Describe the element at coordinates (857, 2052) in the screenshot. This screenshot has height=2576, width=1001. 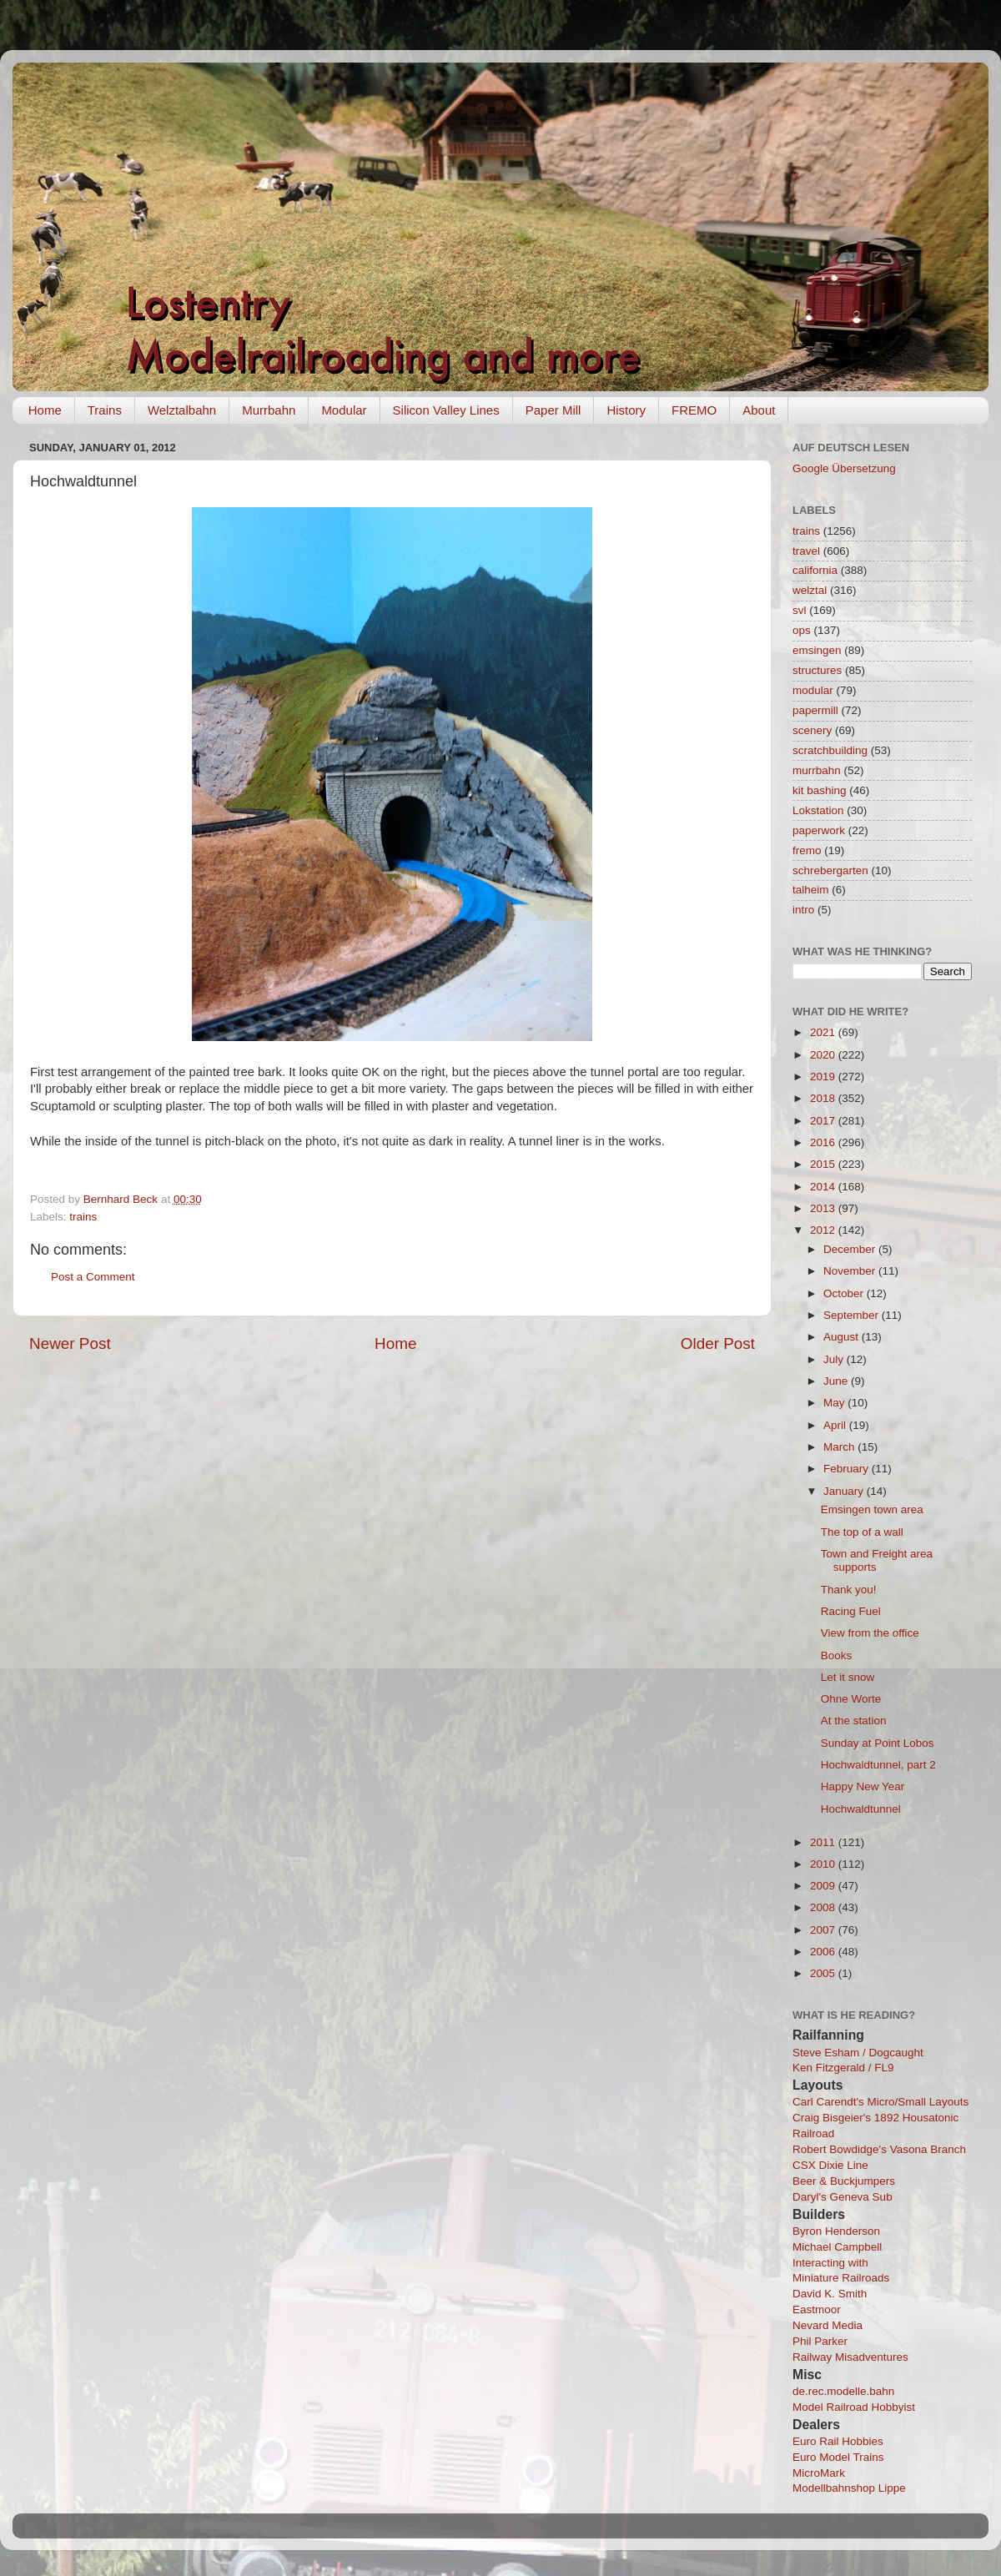
I see `Steve Esham / Dogcaught` at that location.